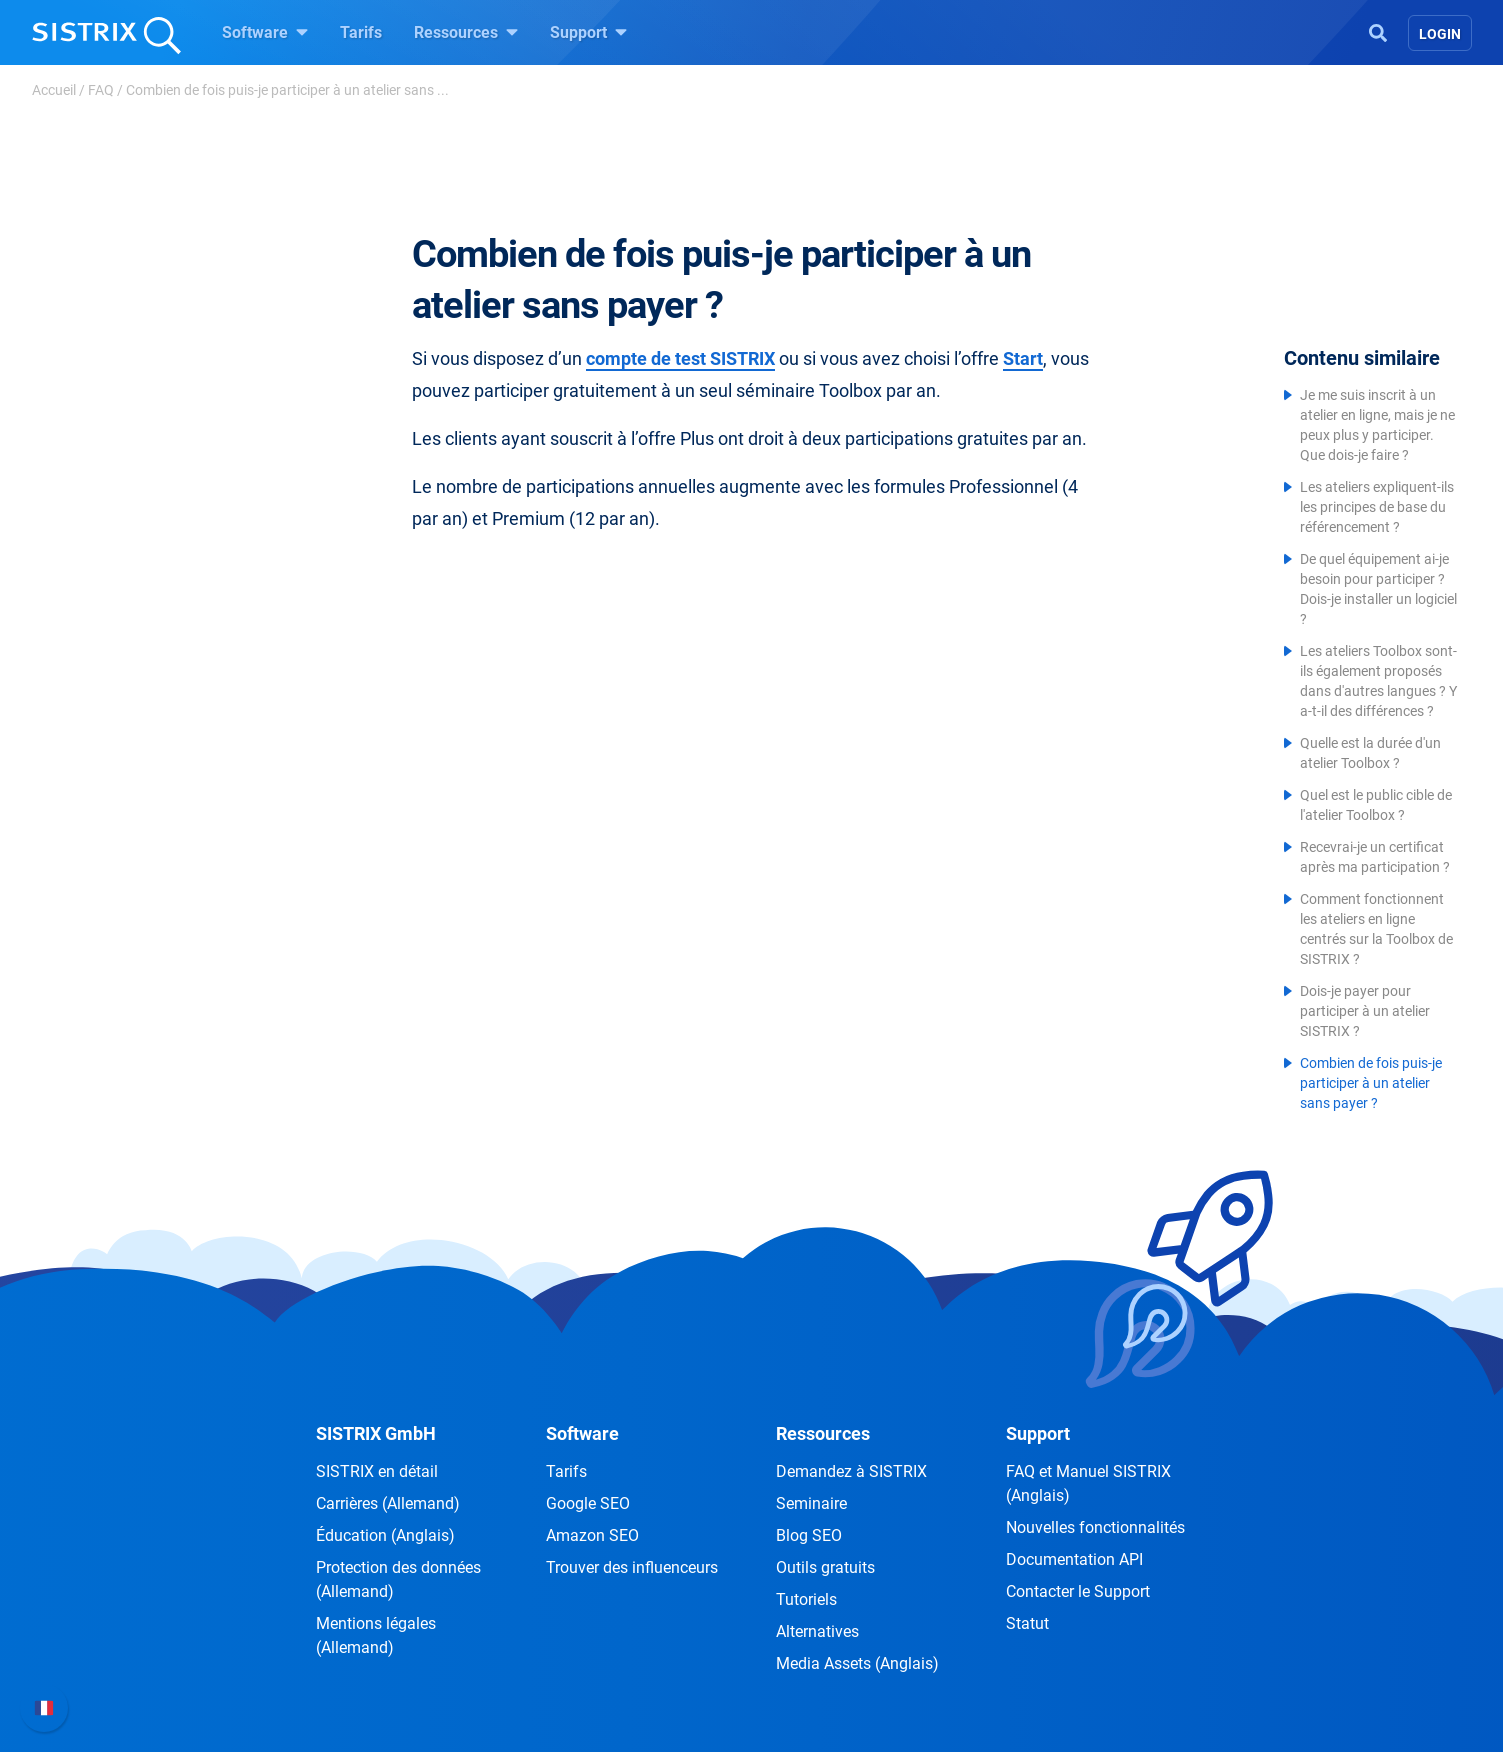 This screenshot has width=1503, height=1752. What do you see at coordinates (388, 1503) in the screenshot?
I see `Carrières` at bounding box center [388, 1503].